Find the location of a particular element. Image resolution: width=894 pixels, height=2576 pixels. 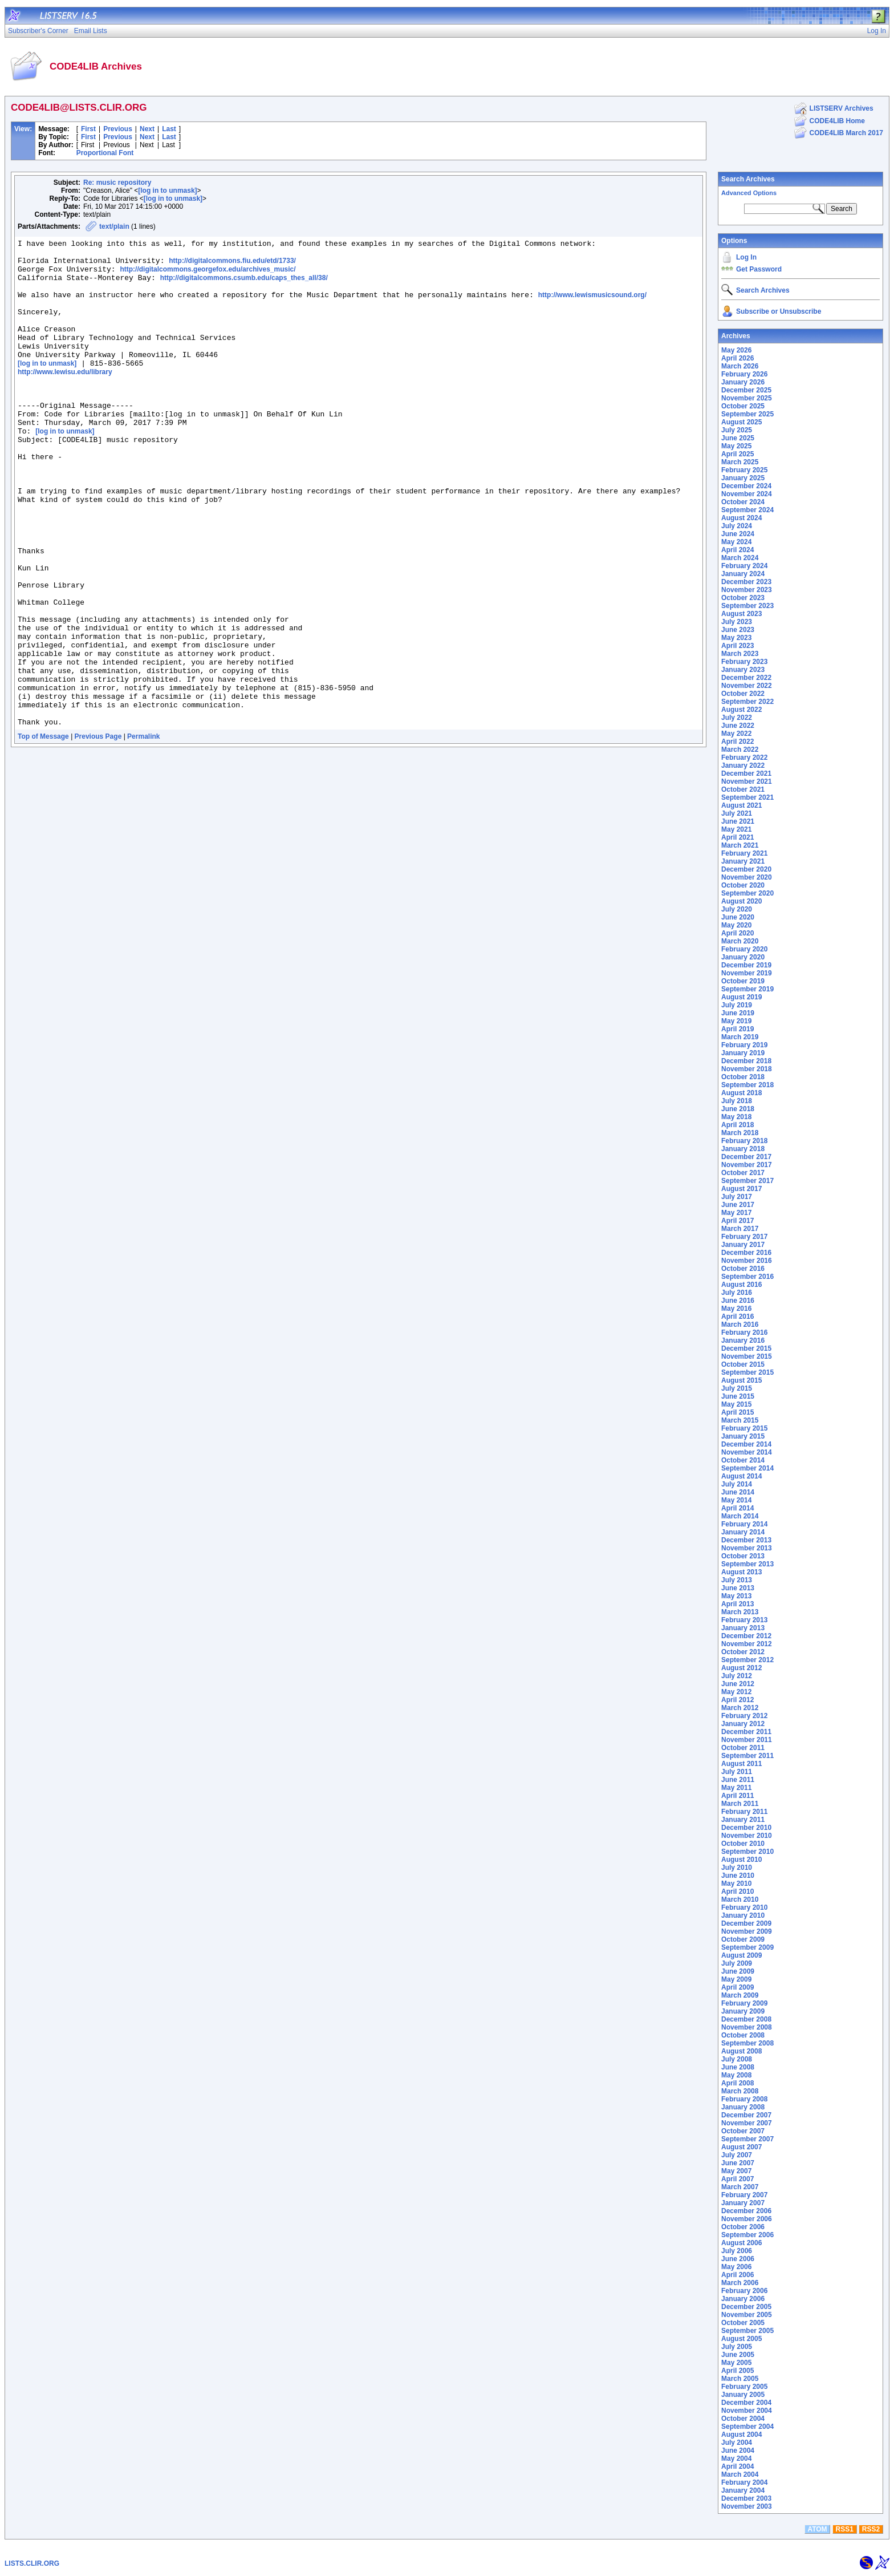

December 2006 is located at coordinates (746, 2211).